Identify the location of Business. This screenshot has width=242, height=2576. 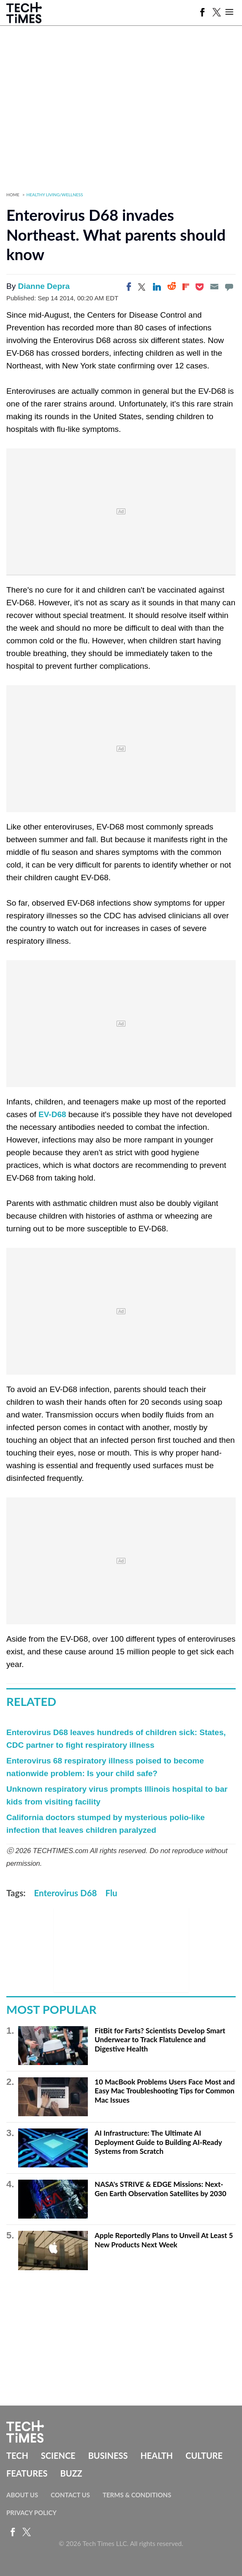
(108, 2455).